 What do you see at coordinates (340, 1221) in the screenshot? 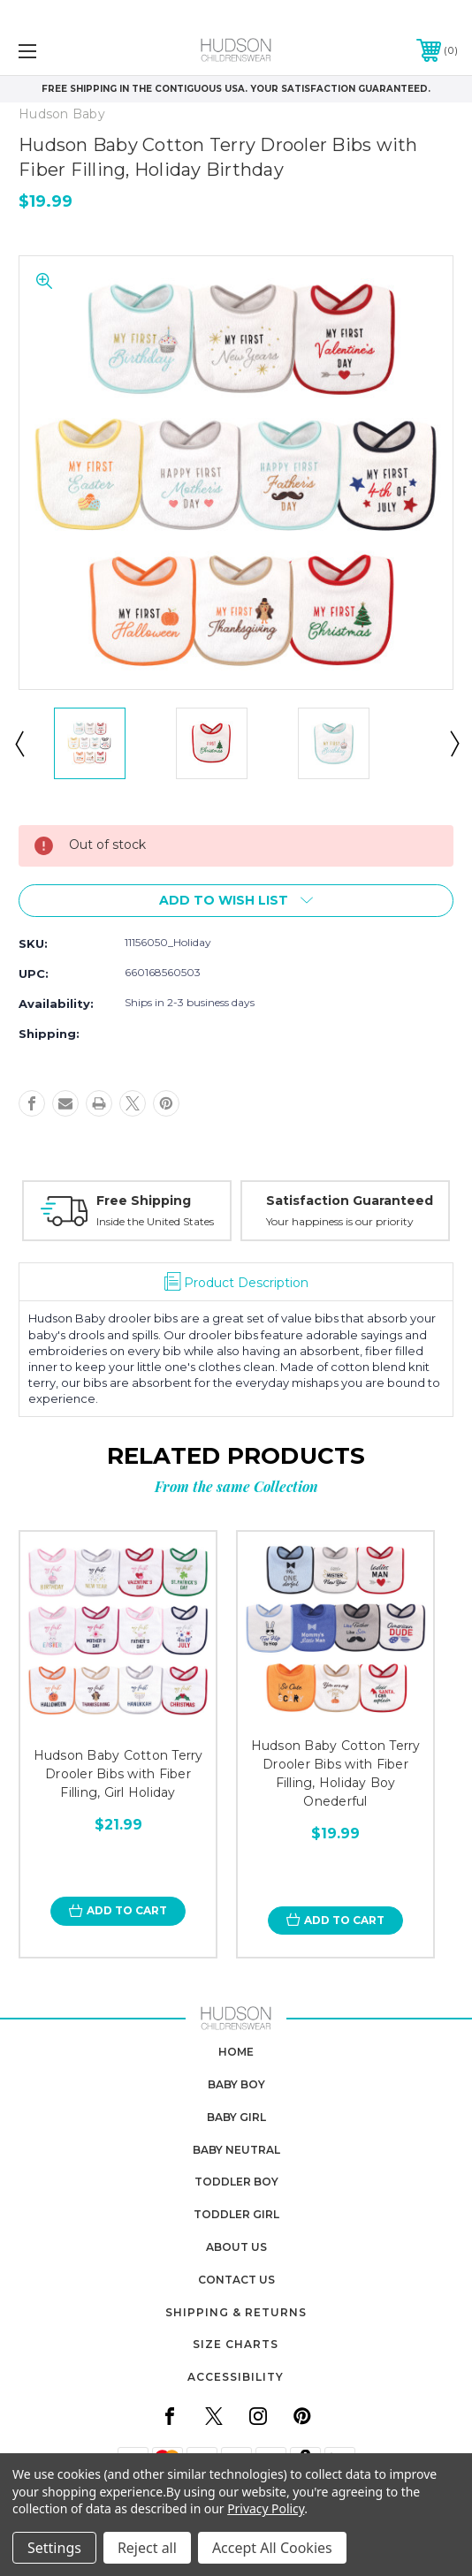
I see `Your happiness is our priority` at bounding box center [340, 1221].